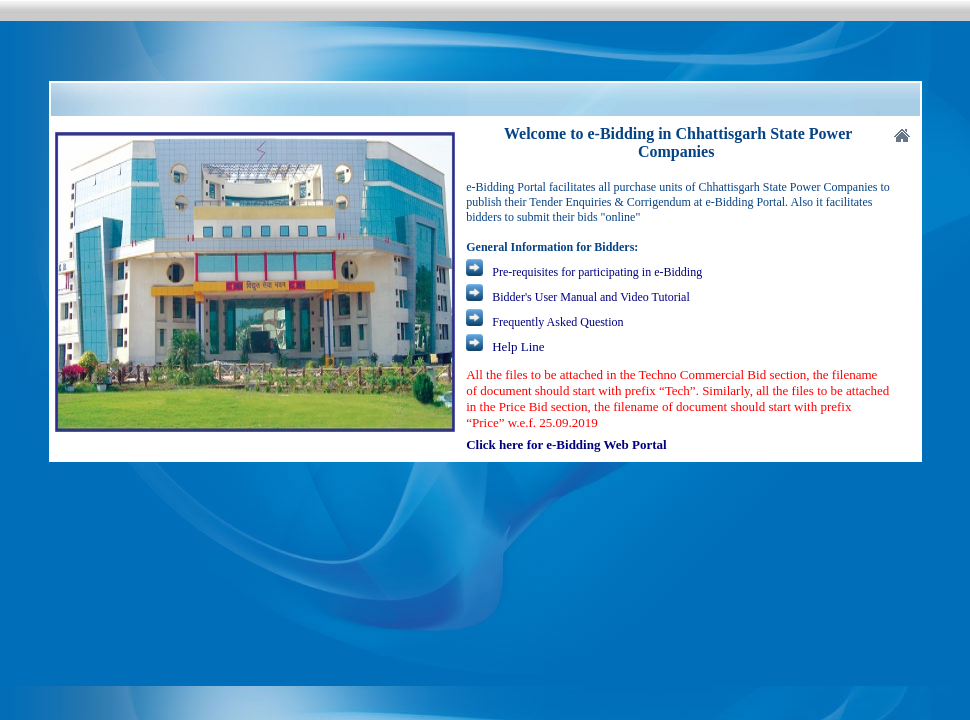 This screenshot has width=970, height=720. Describe the element at coordinates (591, 297) in the screenshot. I see `Bidder's User Manual and Video Tutorial` at that location.